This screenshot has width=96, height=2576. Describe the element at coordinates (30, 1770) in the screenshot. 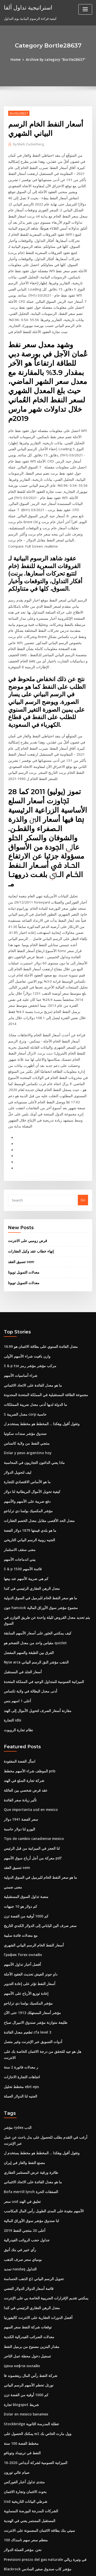

I see `معركة من أجل أرباح سوق الأسهم pdf` at that location.